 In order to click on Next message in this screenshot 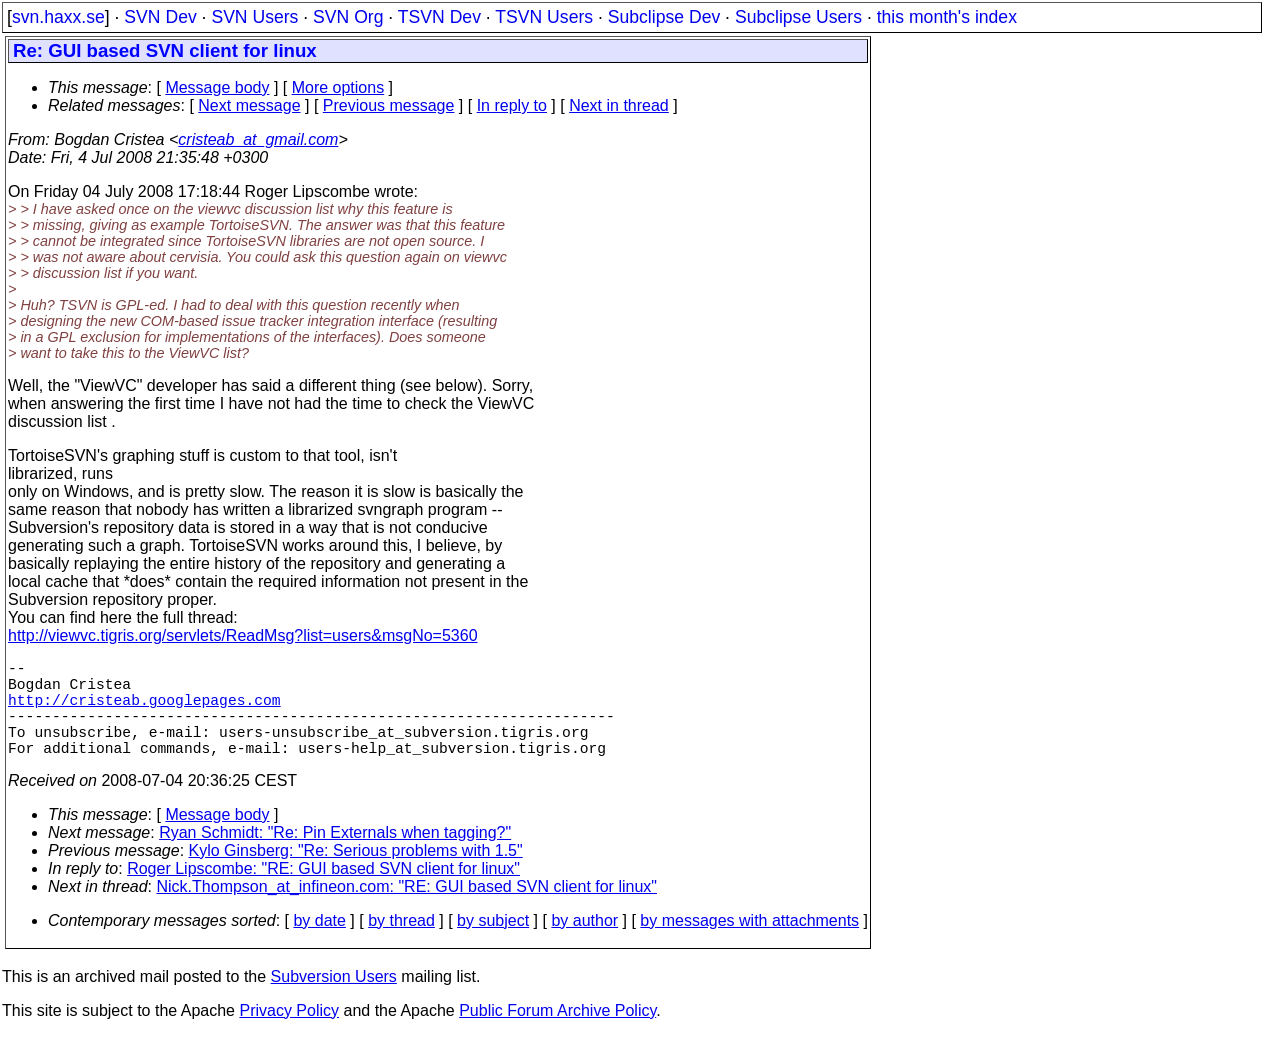, I will do `click(249, 105)`.